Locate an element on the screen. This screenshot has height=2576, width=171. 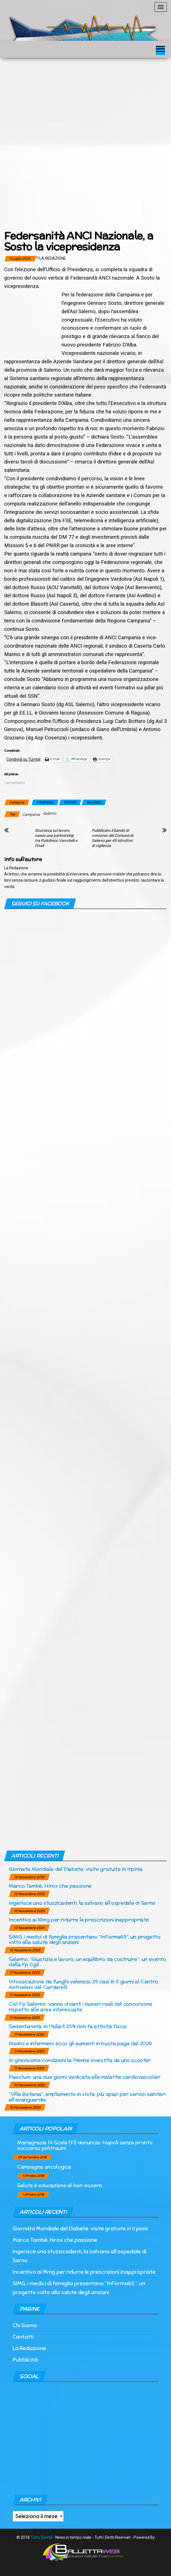
Giornata Mondiale del Diabete: visite gratuite in Irpinia is located at coordinates (75, 1868).